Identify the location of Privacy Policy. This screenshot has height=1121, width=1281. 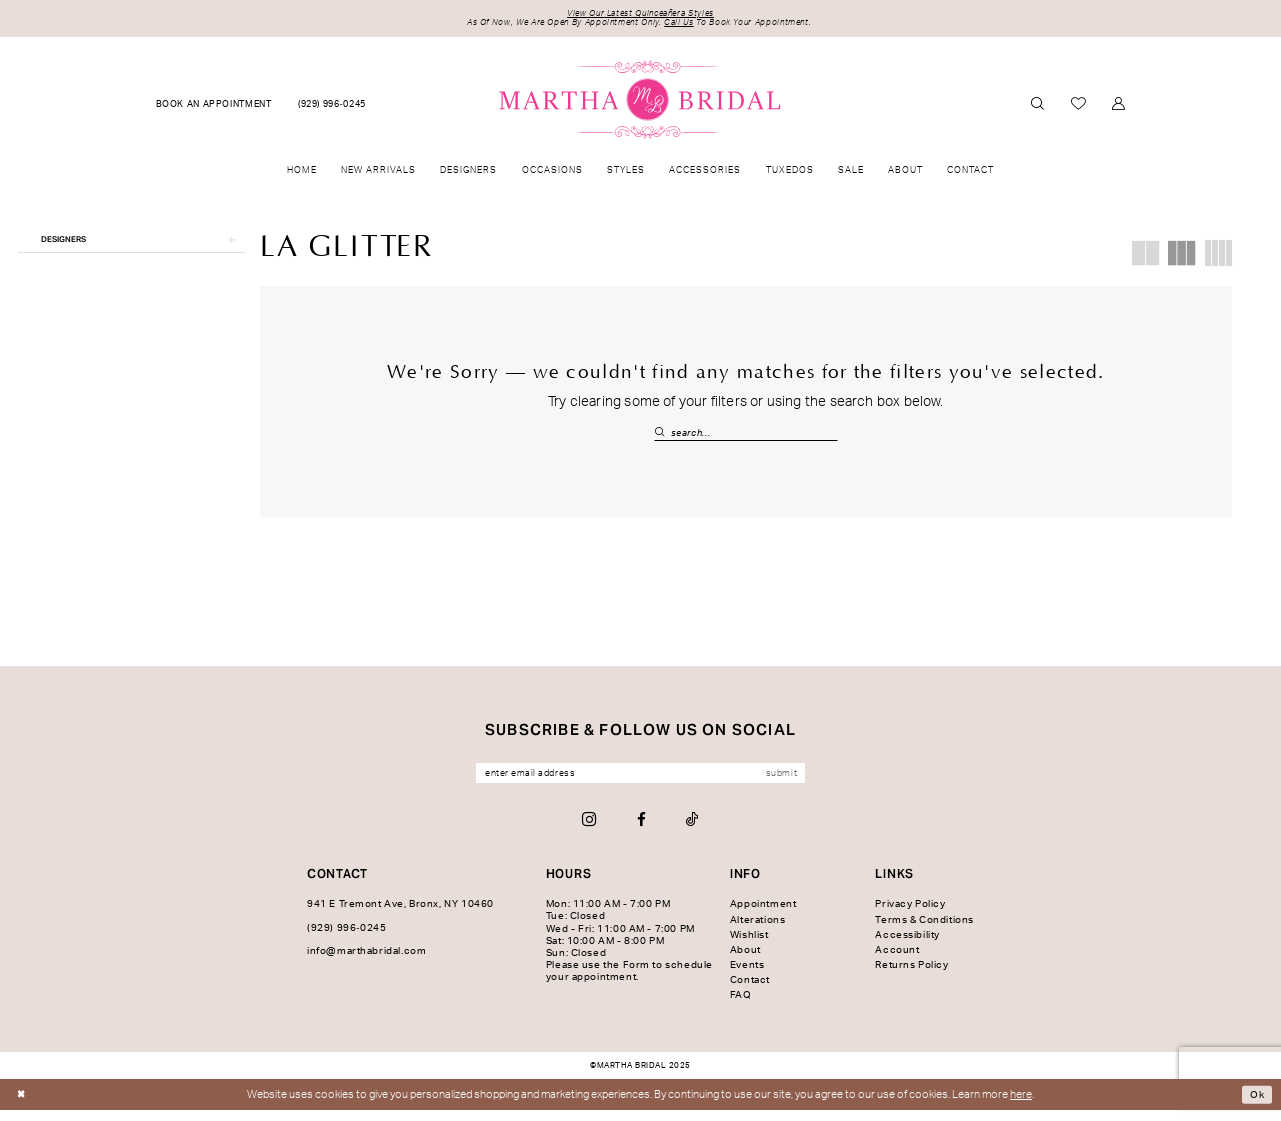
(910, 915).